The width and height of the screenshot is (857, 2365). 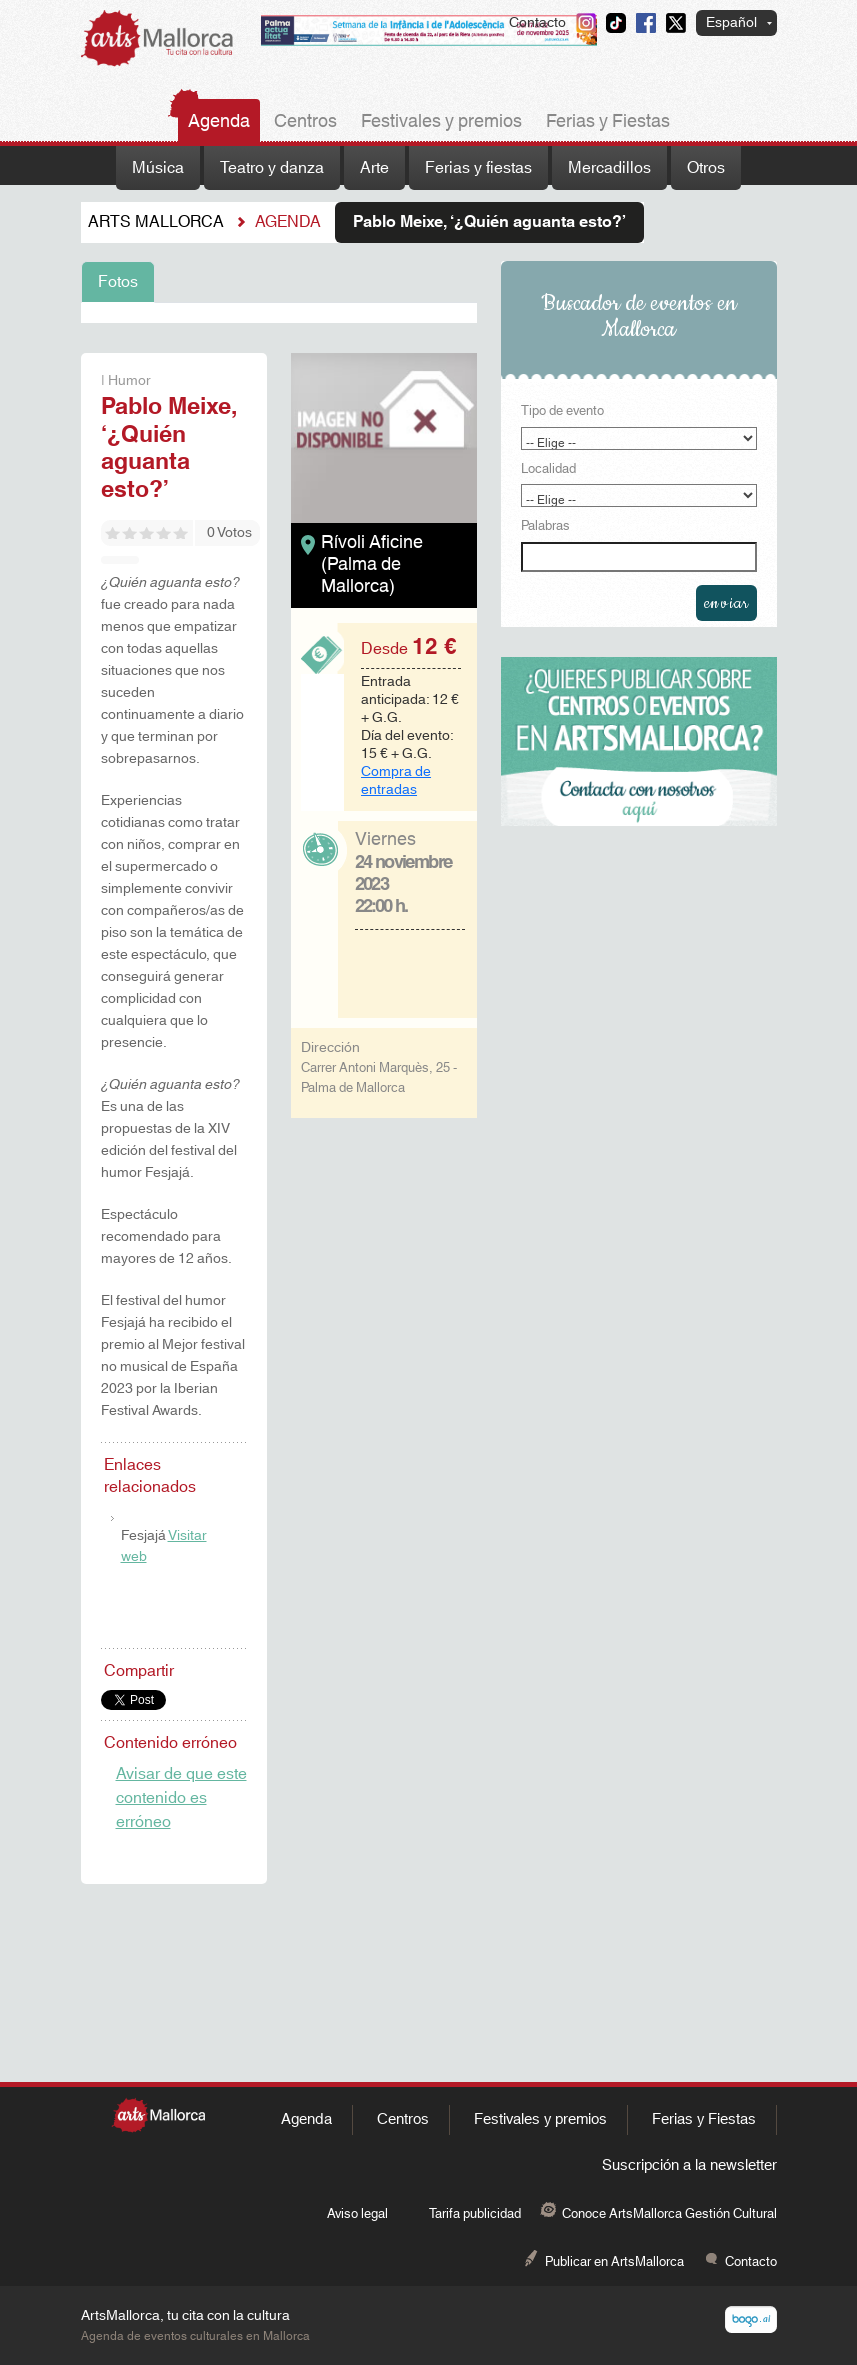 What do you see at coordinates (689, 2165) in the screenshot?
I see `Suscripción a la newsletter` at bounding box center [689, 2165].